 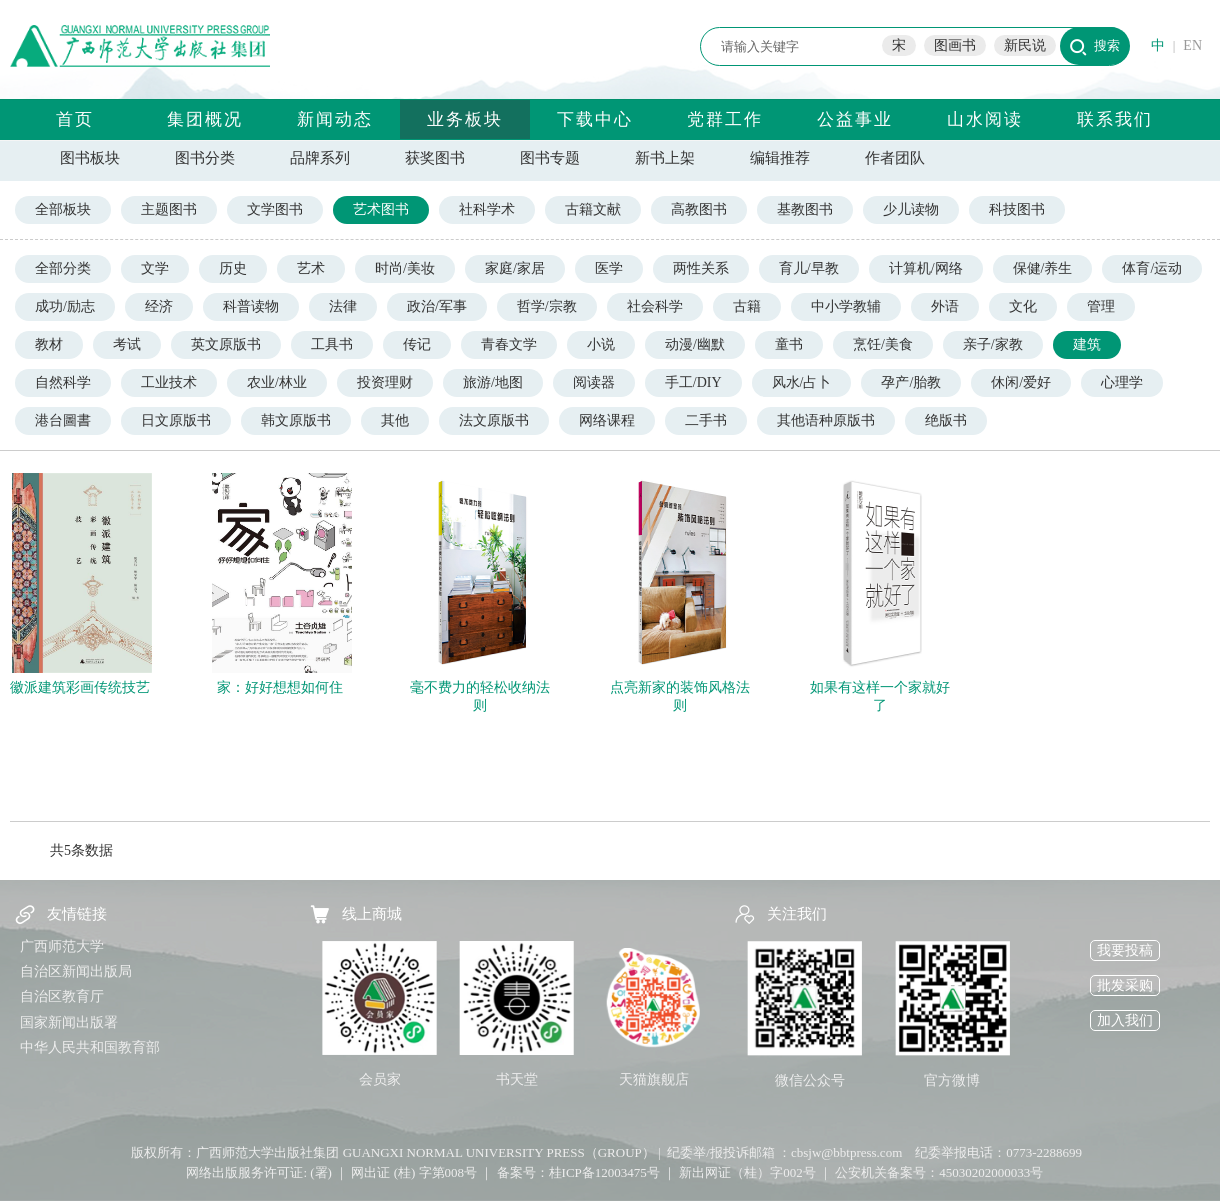 I want to click on 自治区新闻出版局, so click(x=76, y=971).